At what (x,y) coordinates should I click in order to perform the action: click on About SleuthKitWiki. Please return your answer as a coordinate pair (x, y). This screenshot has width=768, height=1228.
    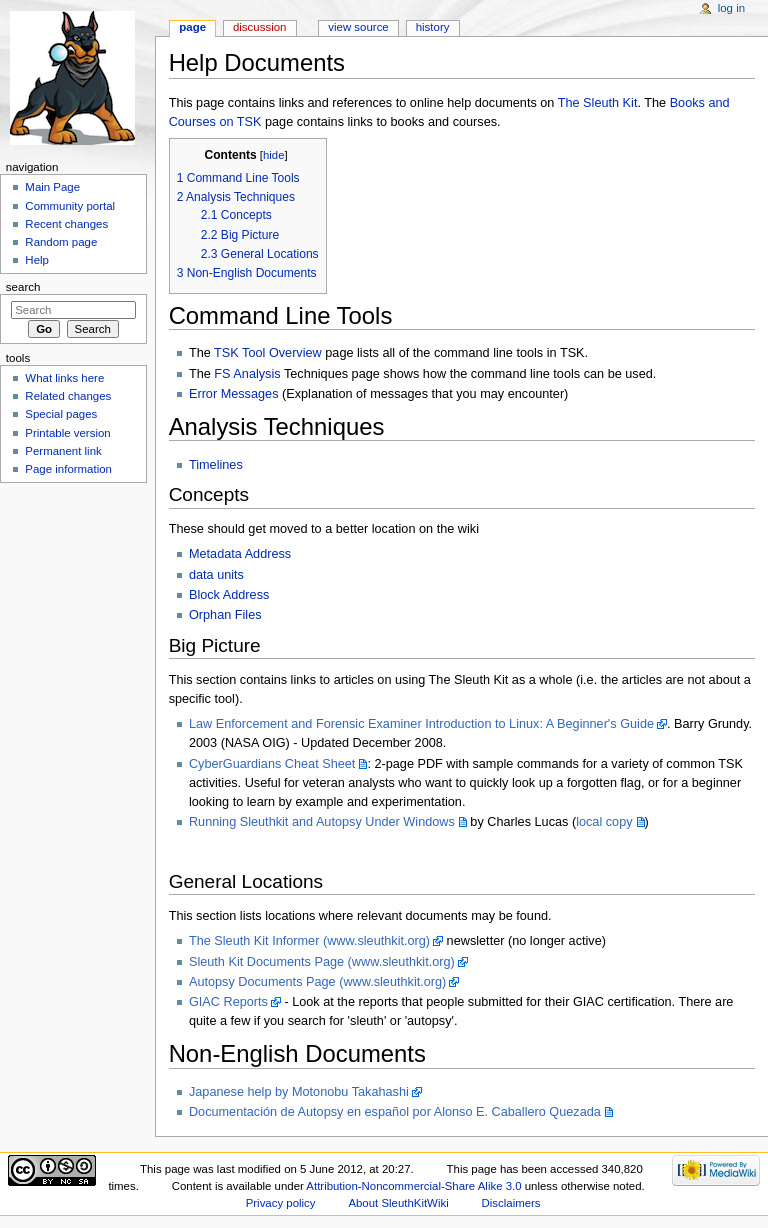
    Looking at the image, I should click on (398, 1203).